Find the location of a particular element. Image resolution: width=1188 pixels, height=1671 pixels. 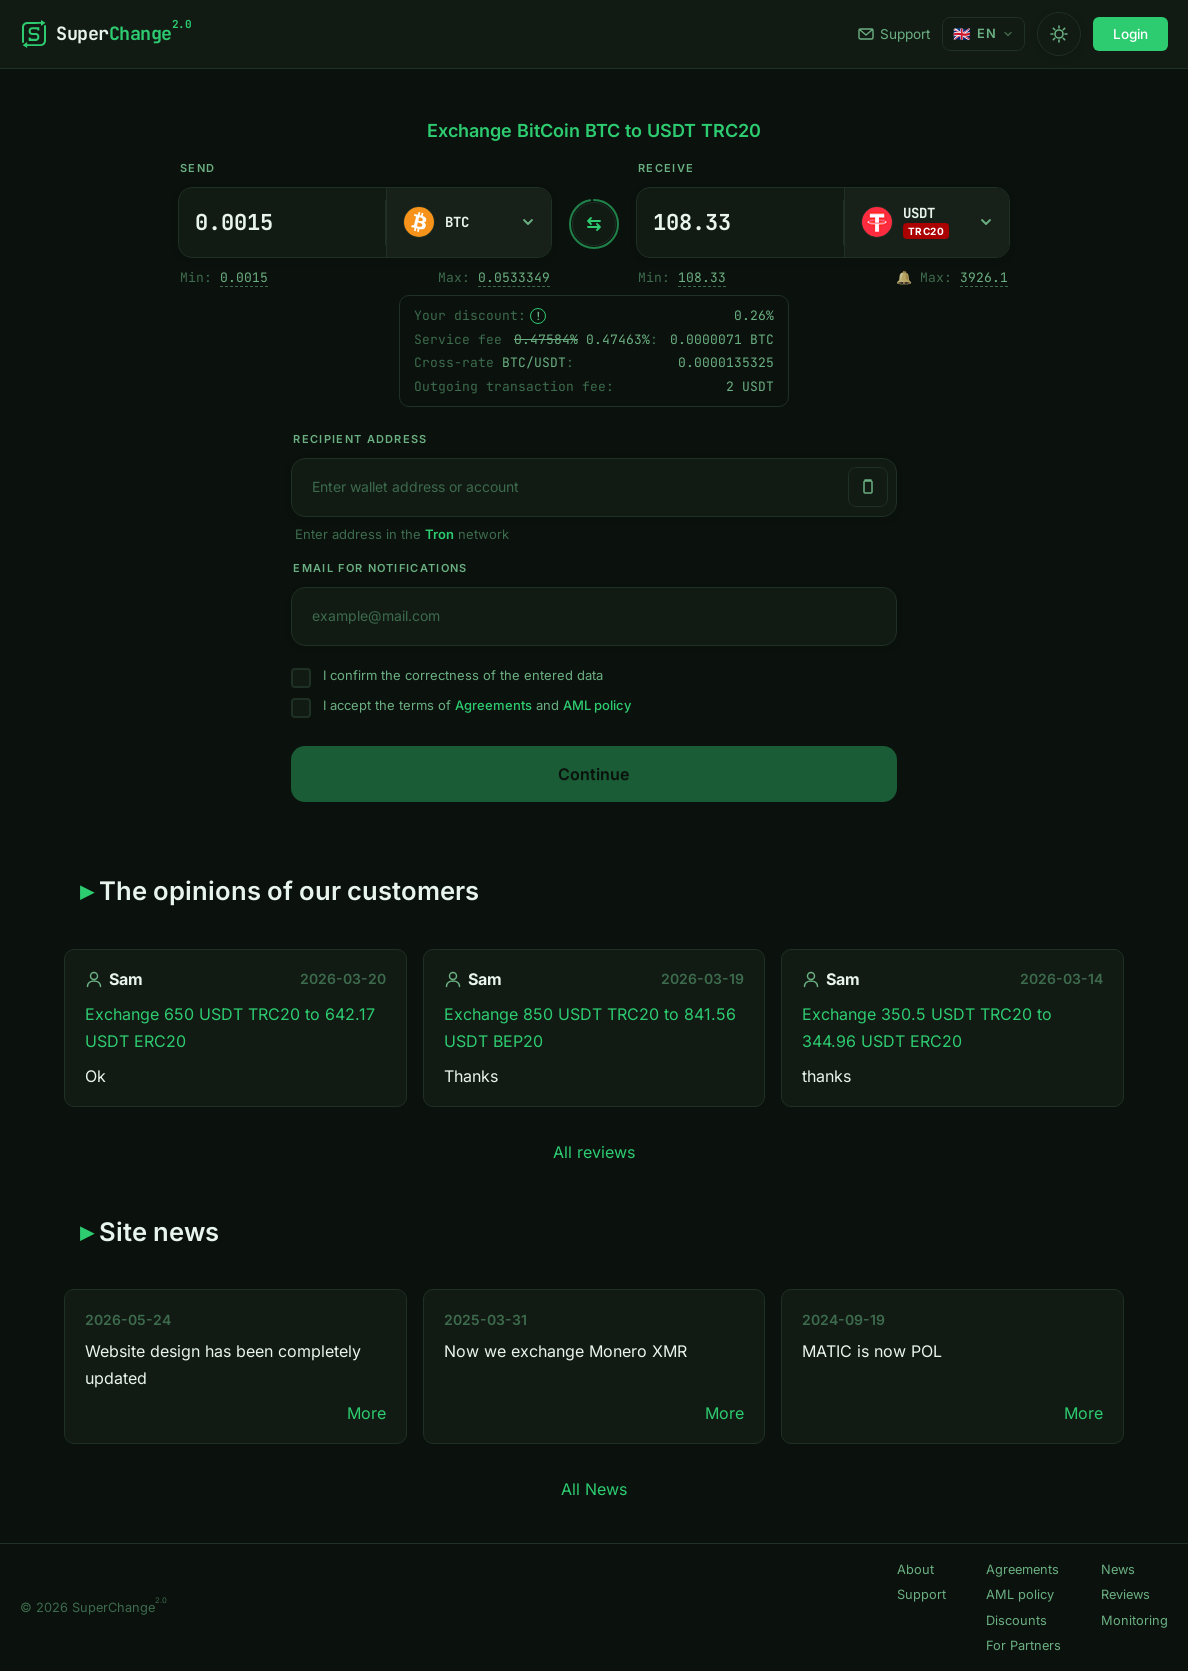

Login is located at coordinates (1130, 34).